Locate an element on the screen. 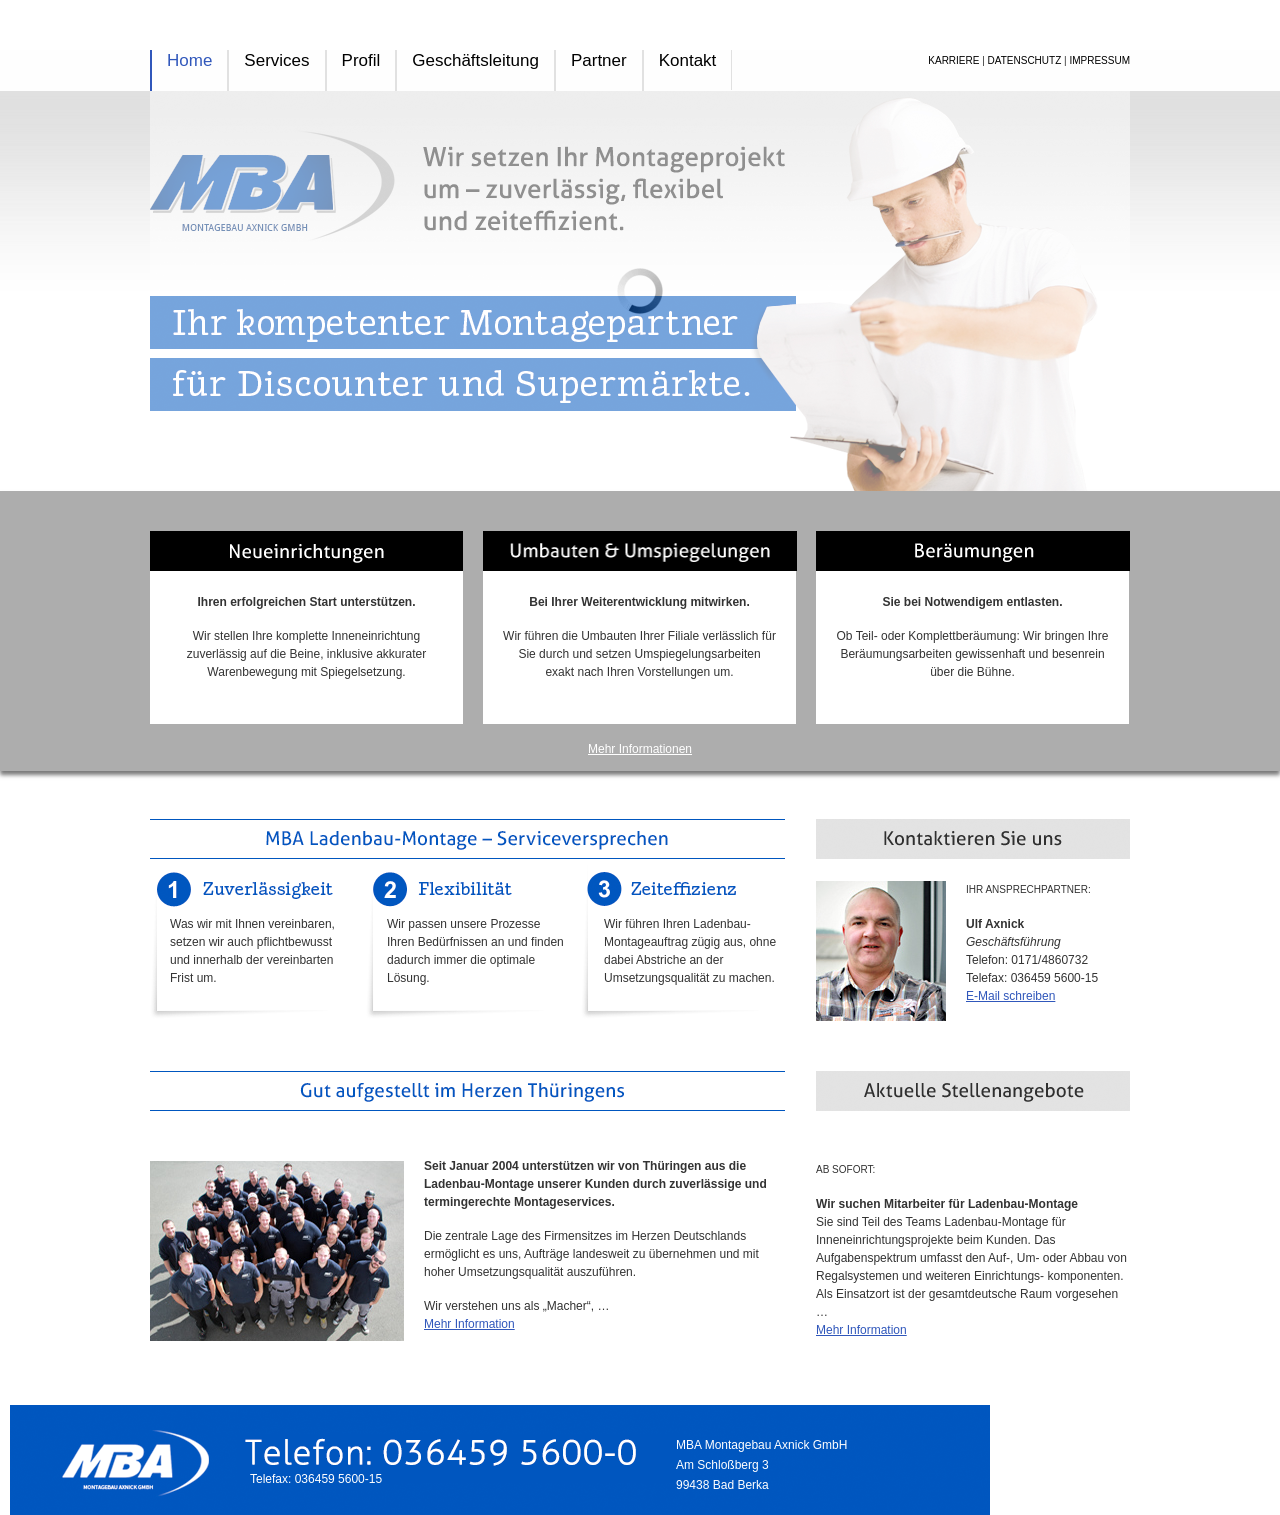  DATENSCHUTZ is located at coordinates (1025, 60).